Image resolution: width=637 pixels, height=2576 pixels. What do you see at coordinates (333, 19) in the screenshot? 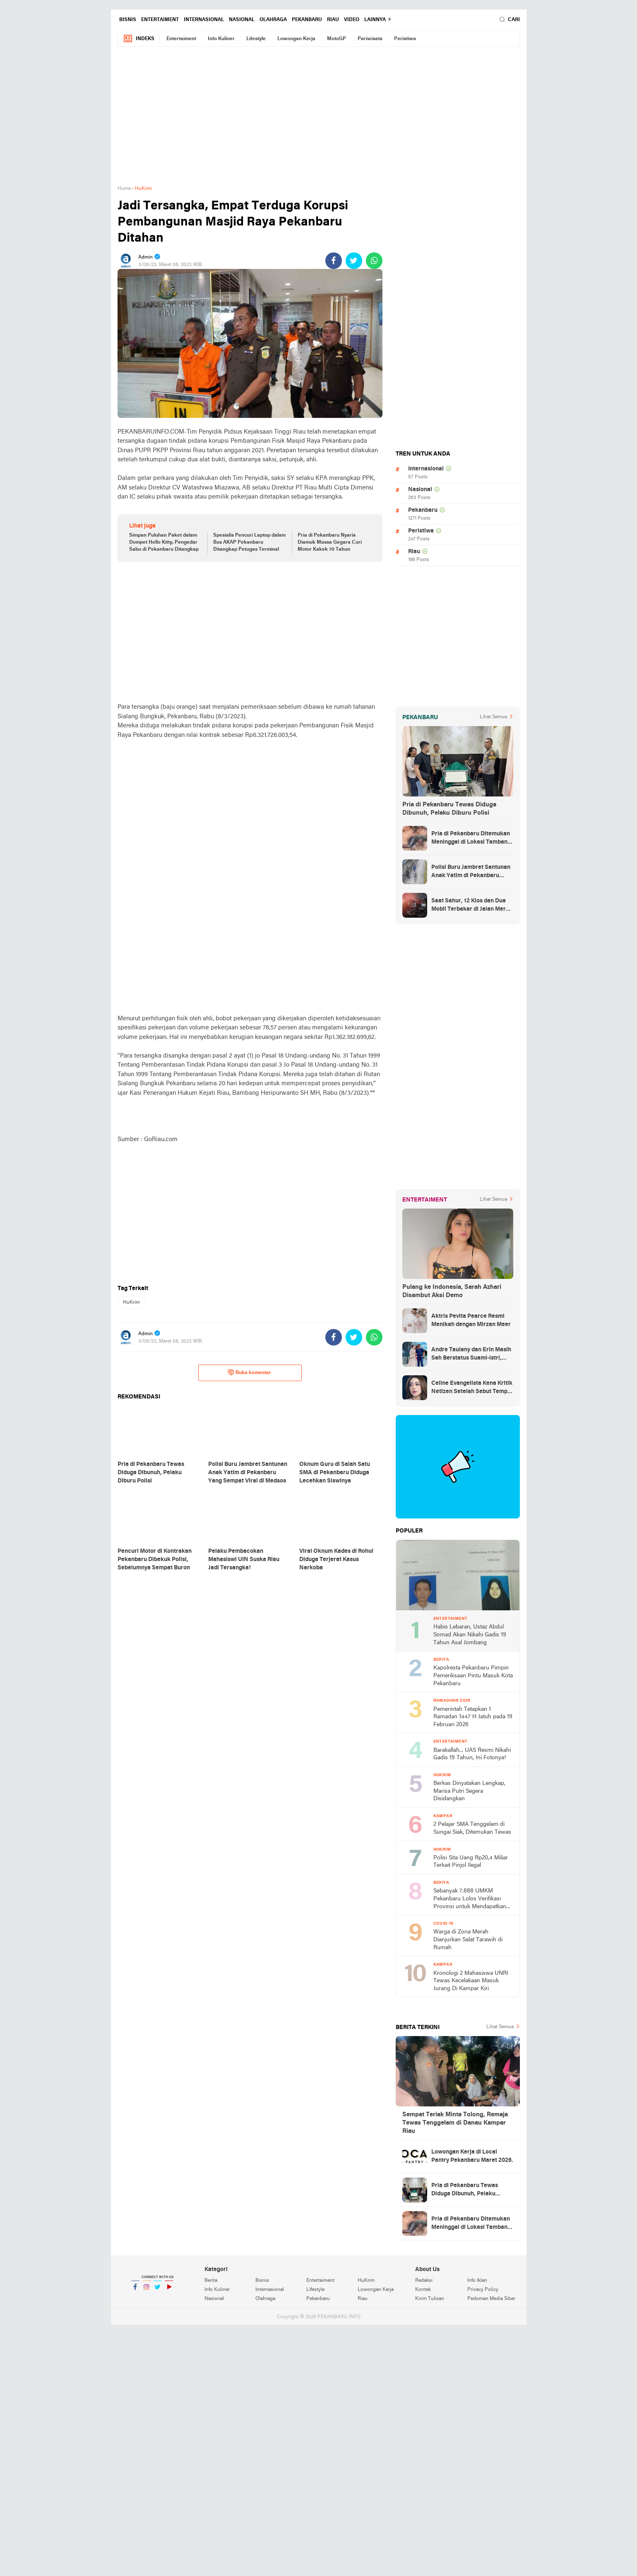
I see `Riau` at bounding box center [333, 19].